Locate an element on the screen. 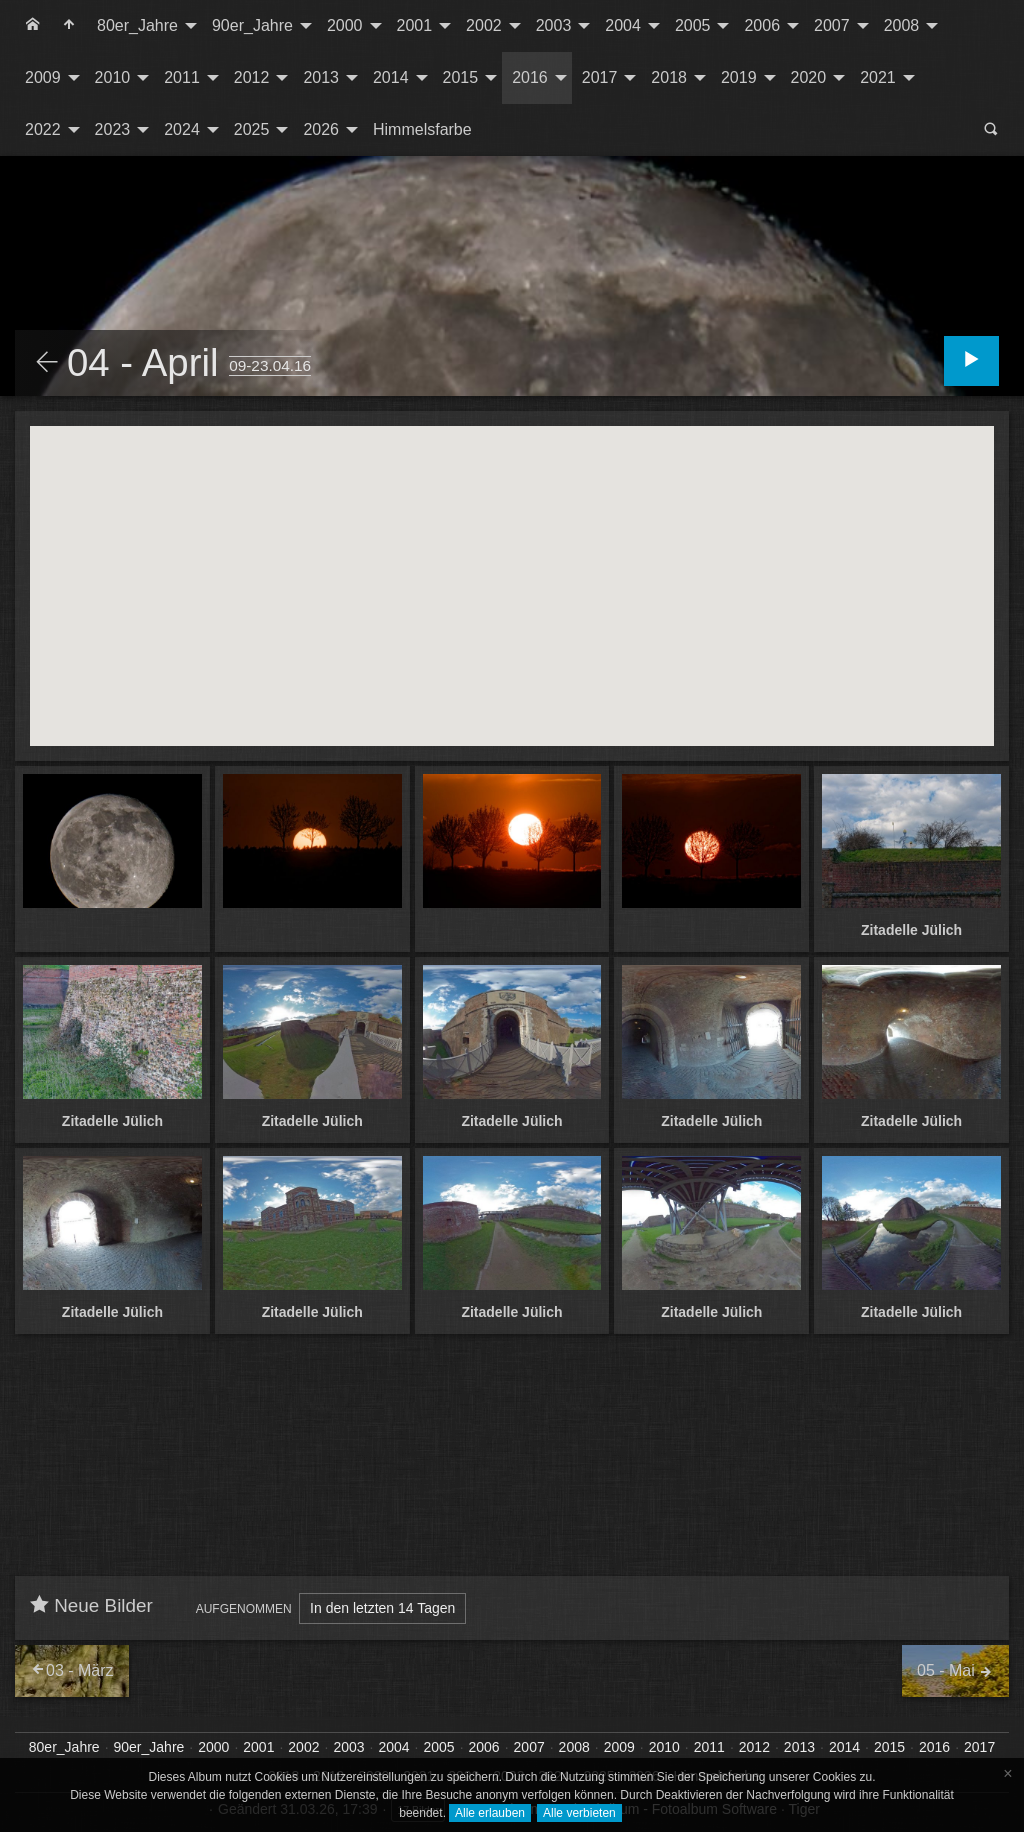  2009 is located at coordinates (43, 77).